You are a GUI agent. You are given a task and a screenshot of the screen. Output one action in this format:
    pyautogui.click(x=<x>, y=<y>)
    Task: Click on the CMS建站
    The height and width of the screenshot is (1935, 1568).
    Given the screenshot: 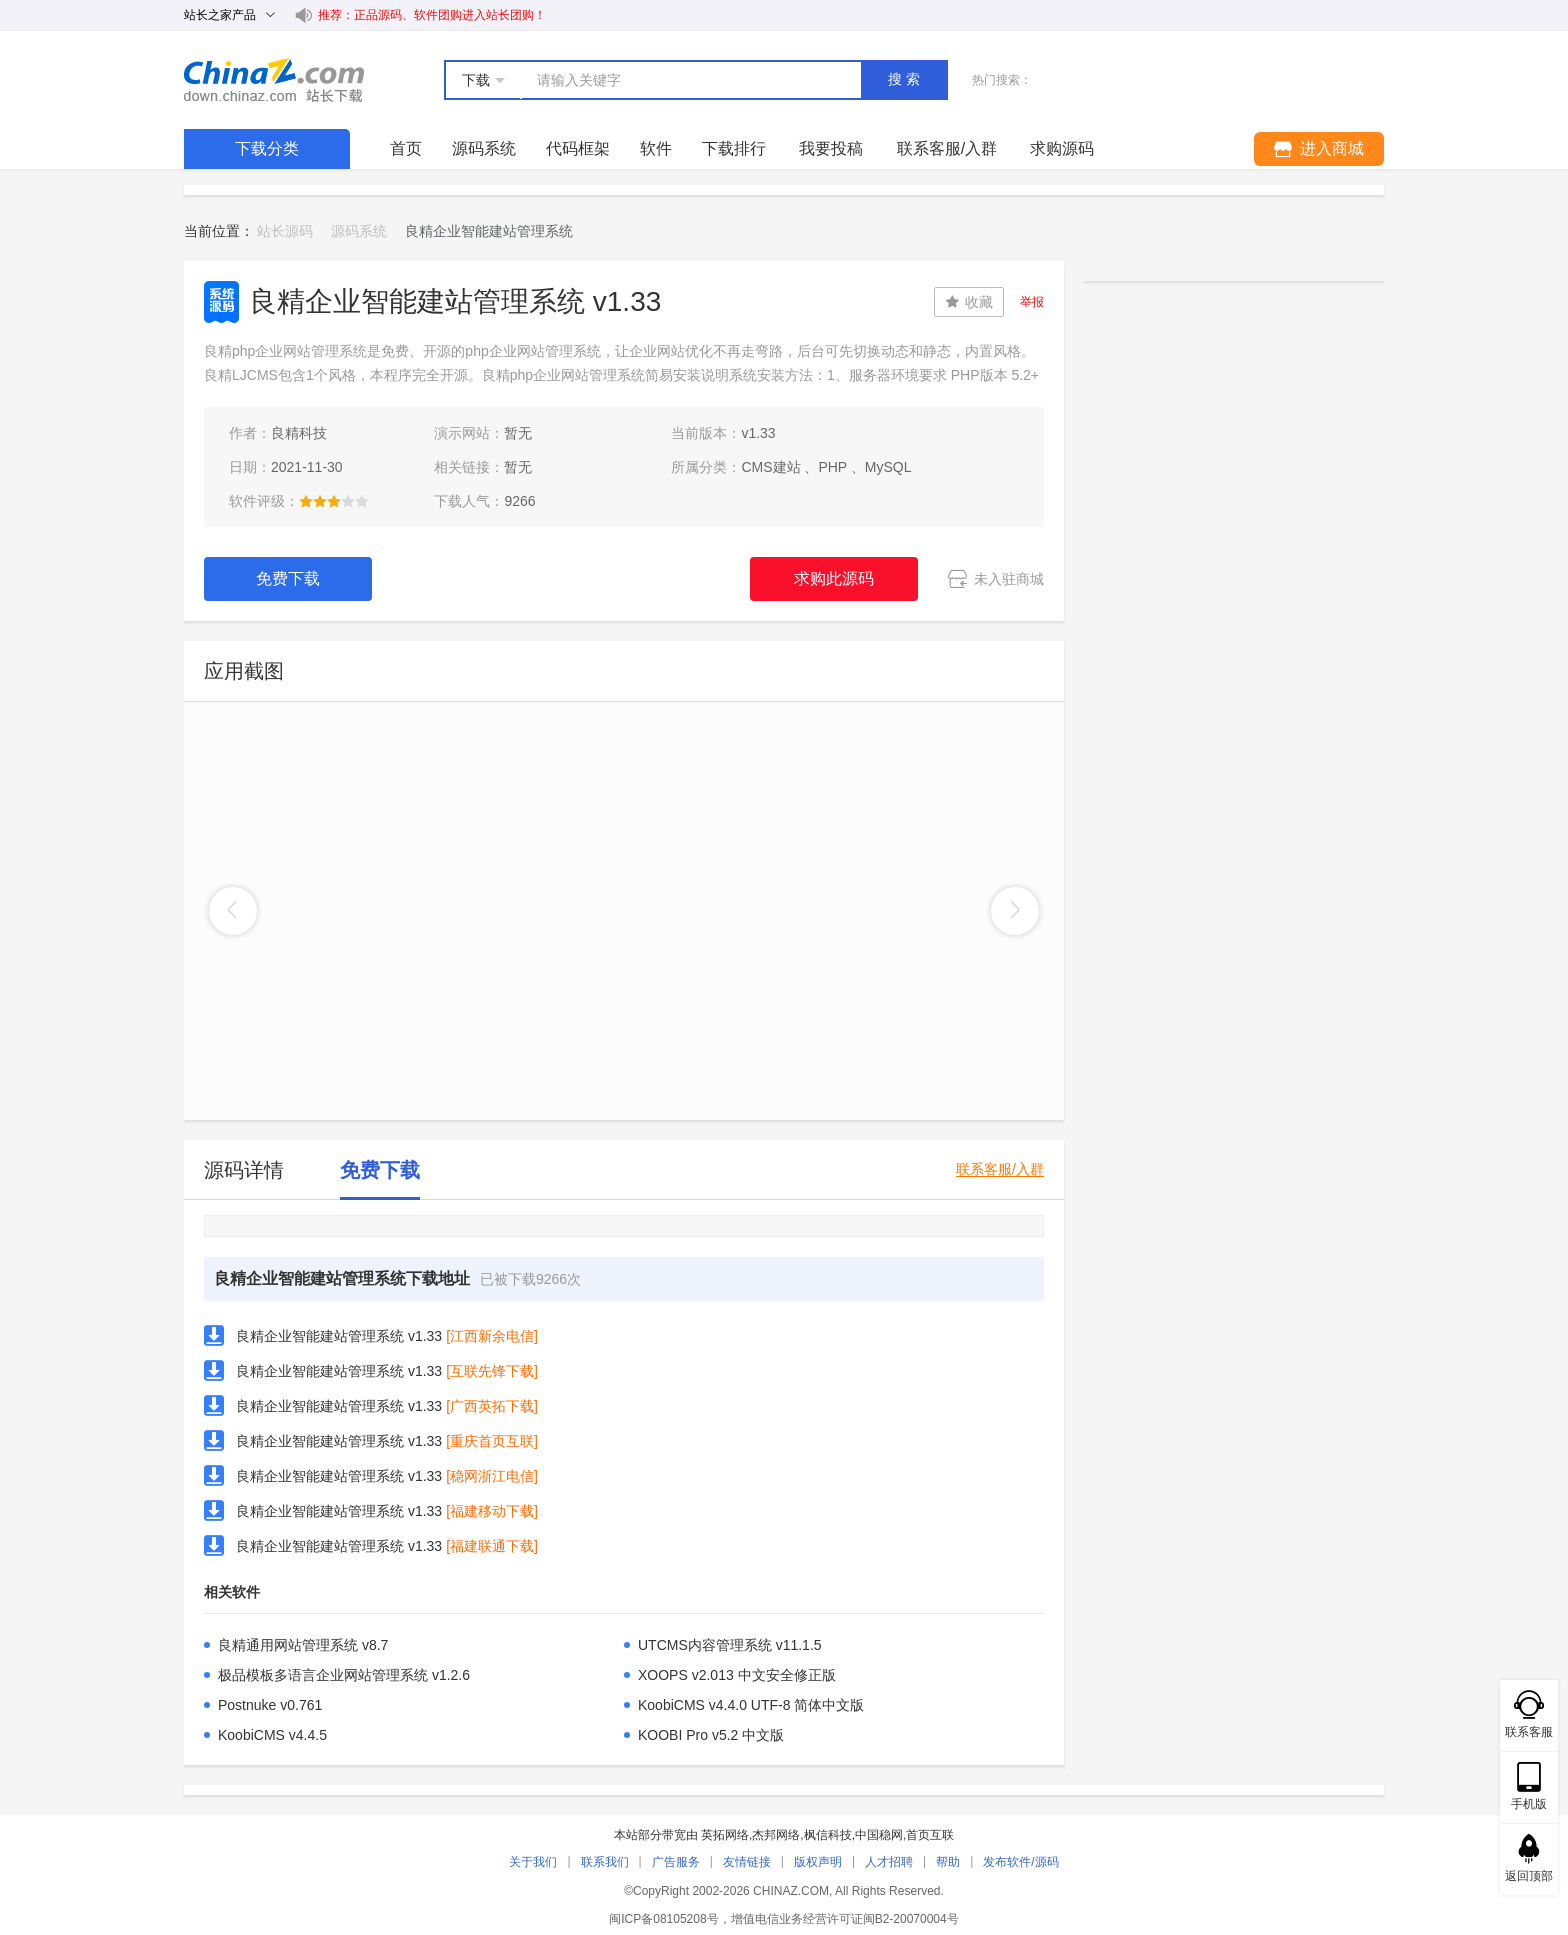 What is the action you would take?
    pyautogui.click(x=770, y=467)
    